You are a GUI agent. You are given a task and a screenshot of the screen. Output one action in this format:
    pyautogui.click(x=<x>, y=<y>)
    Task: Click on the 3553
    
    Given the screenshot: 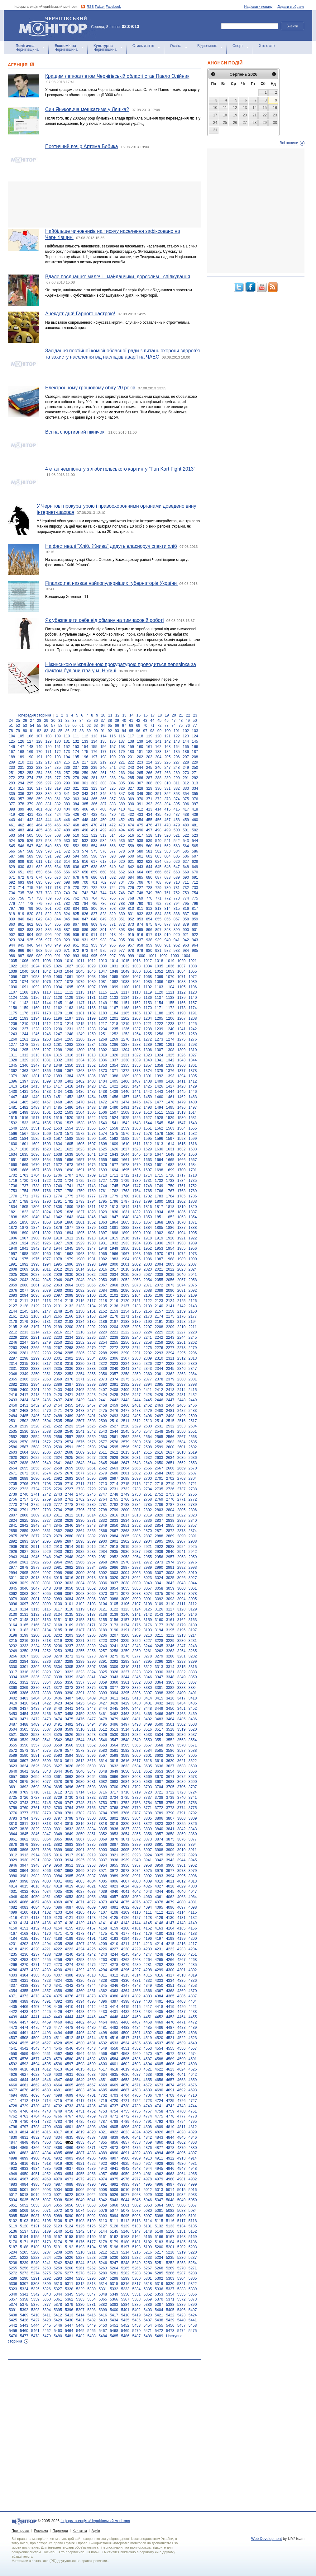 What is the action you would take?
    pyautogui.click(x=181, y=1740)
    